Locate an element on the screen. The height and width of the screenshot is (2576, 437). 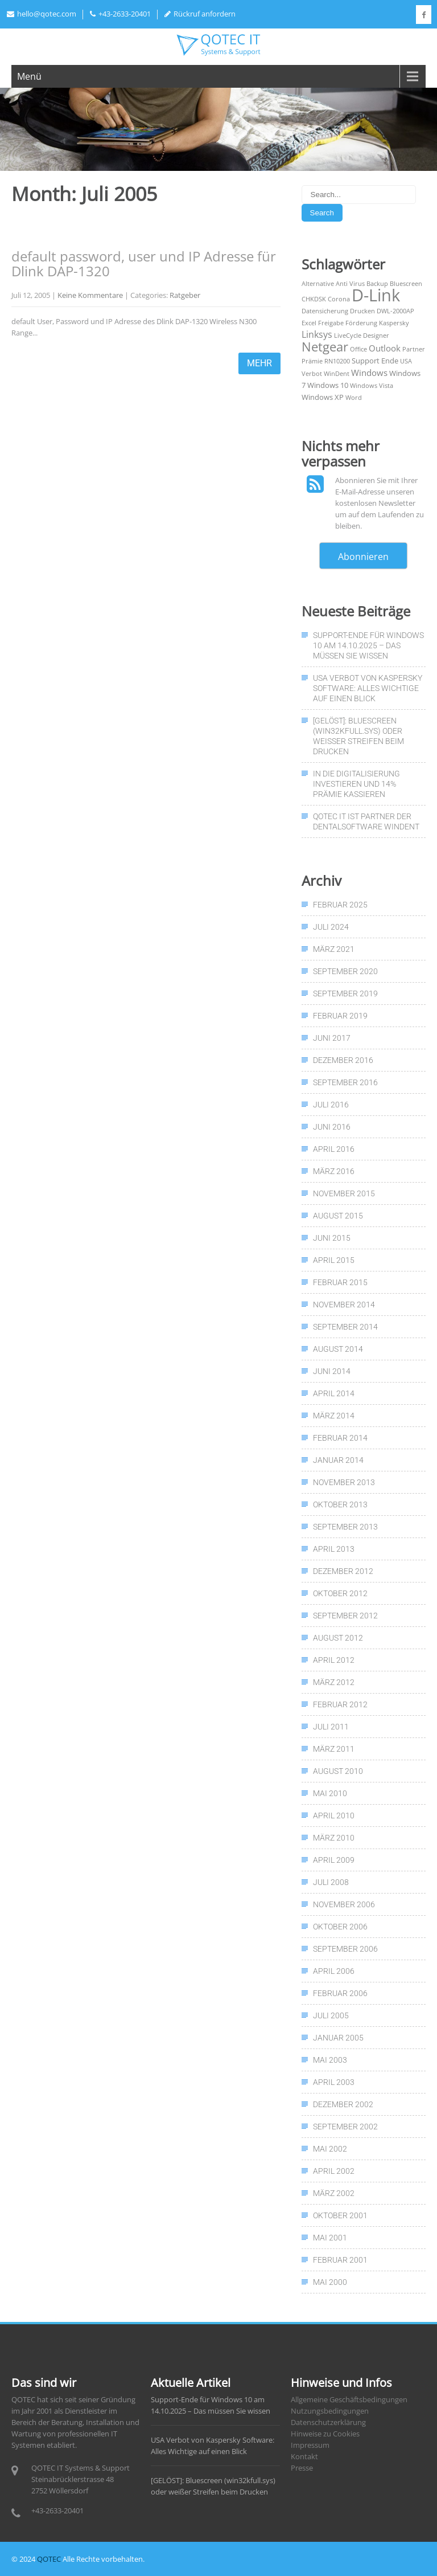
Windows XP [Windows XP (2 Einträge)] is located at coordinates (323, 397).